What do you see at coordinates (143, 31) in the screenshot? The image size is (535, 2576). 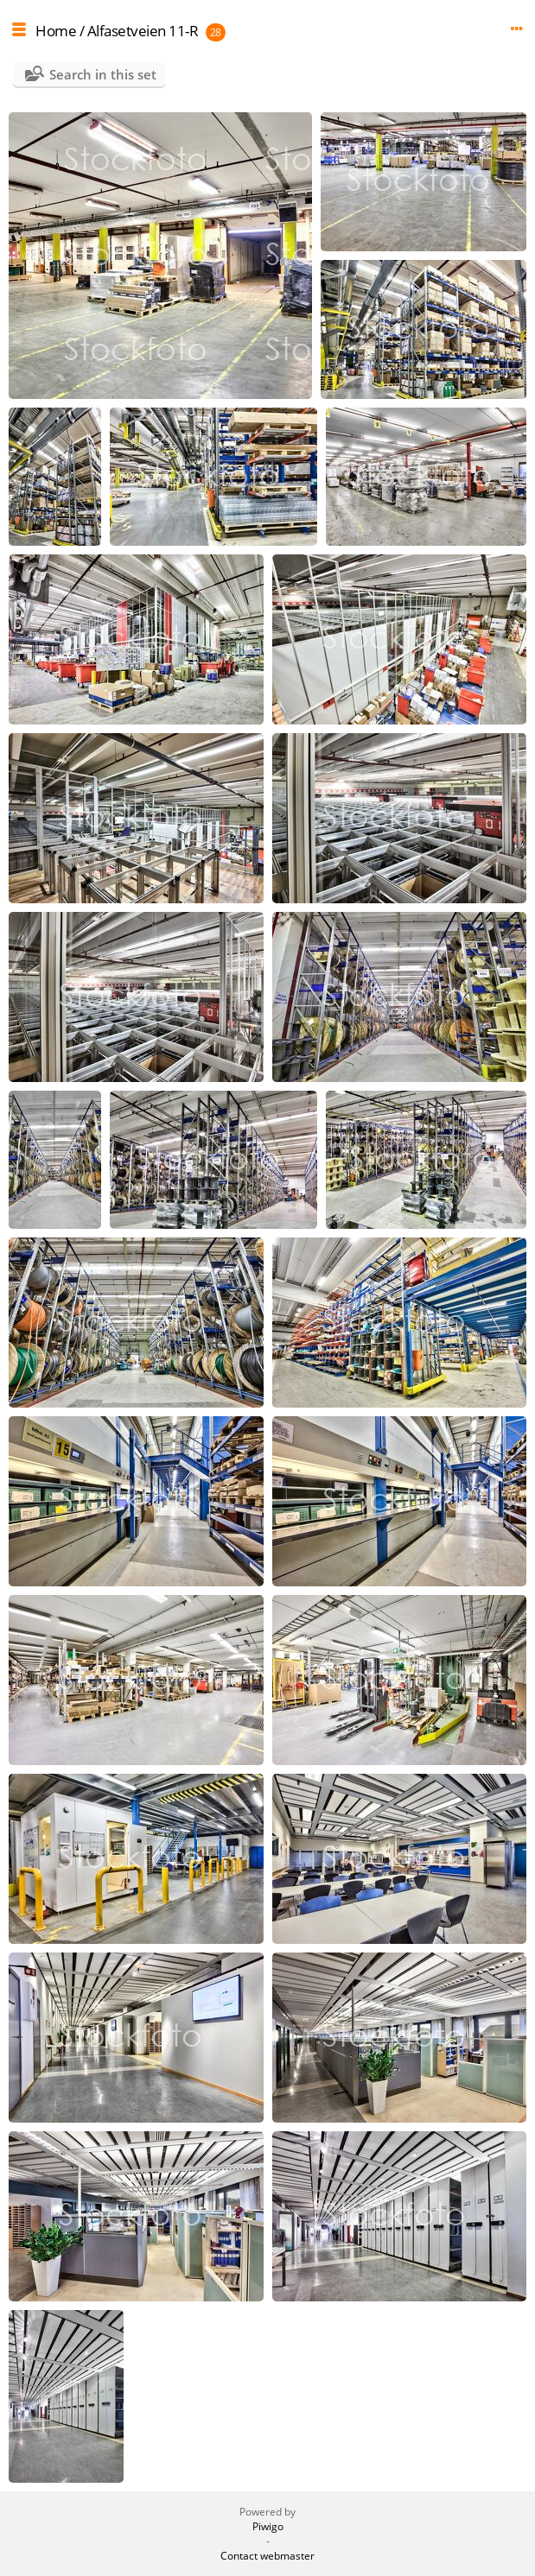 I see `Alfasetveien 11-R` at bounding box center [143, 31].